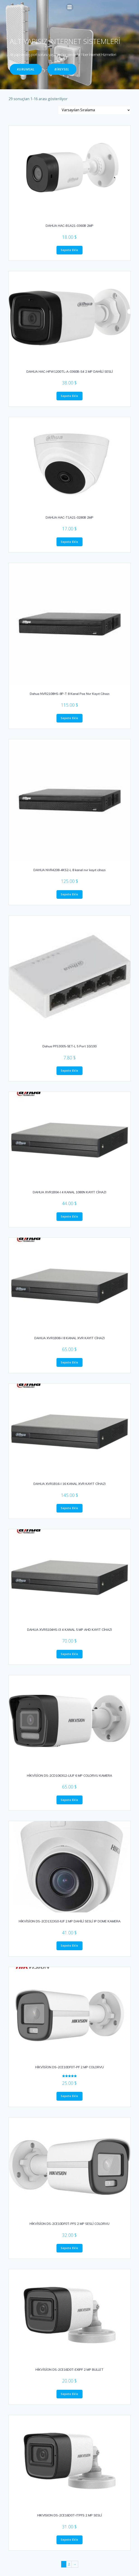 The image size is (139, 2576). Describe the element at coordinates (69, 1362) in the screenshot. I see `Sepete Ekle [“DAHUA XVR1B08-I 8 KANAL XVR KAYIT CİHAZI” ürününü sepete ekle]` at that location.